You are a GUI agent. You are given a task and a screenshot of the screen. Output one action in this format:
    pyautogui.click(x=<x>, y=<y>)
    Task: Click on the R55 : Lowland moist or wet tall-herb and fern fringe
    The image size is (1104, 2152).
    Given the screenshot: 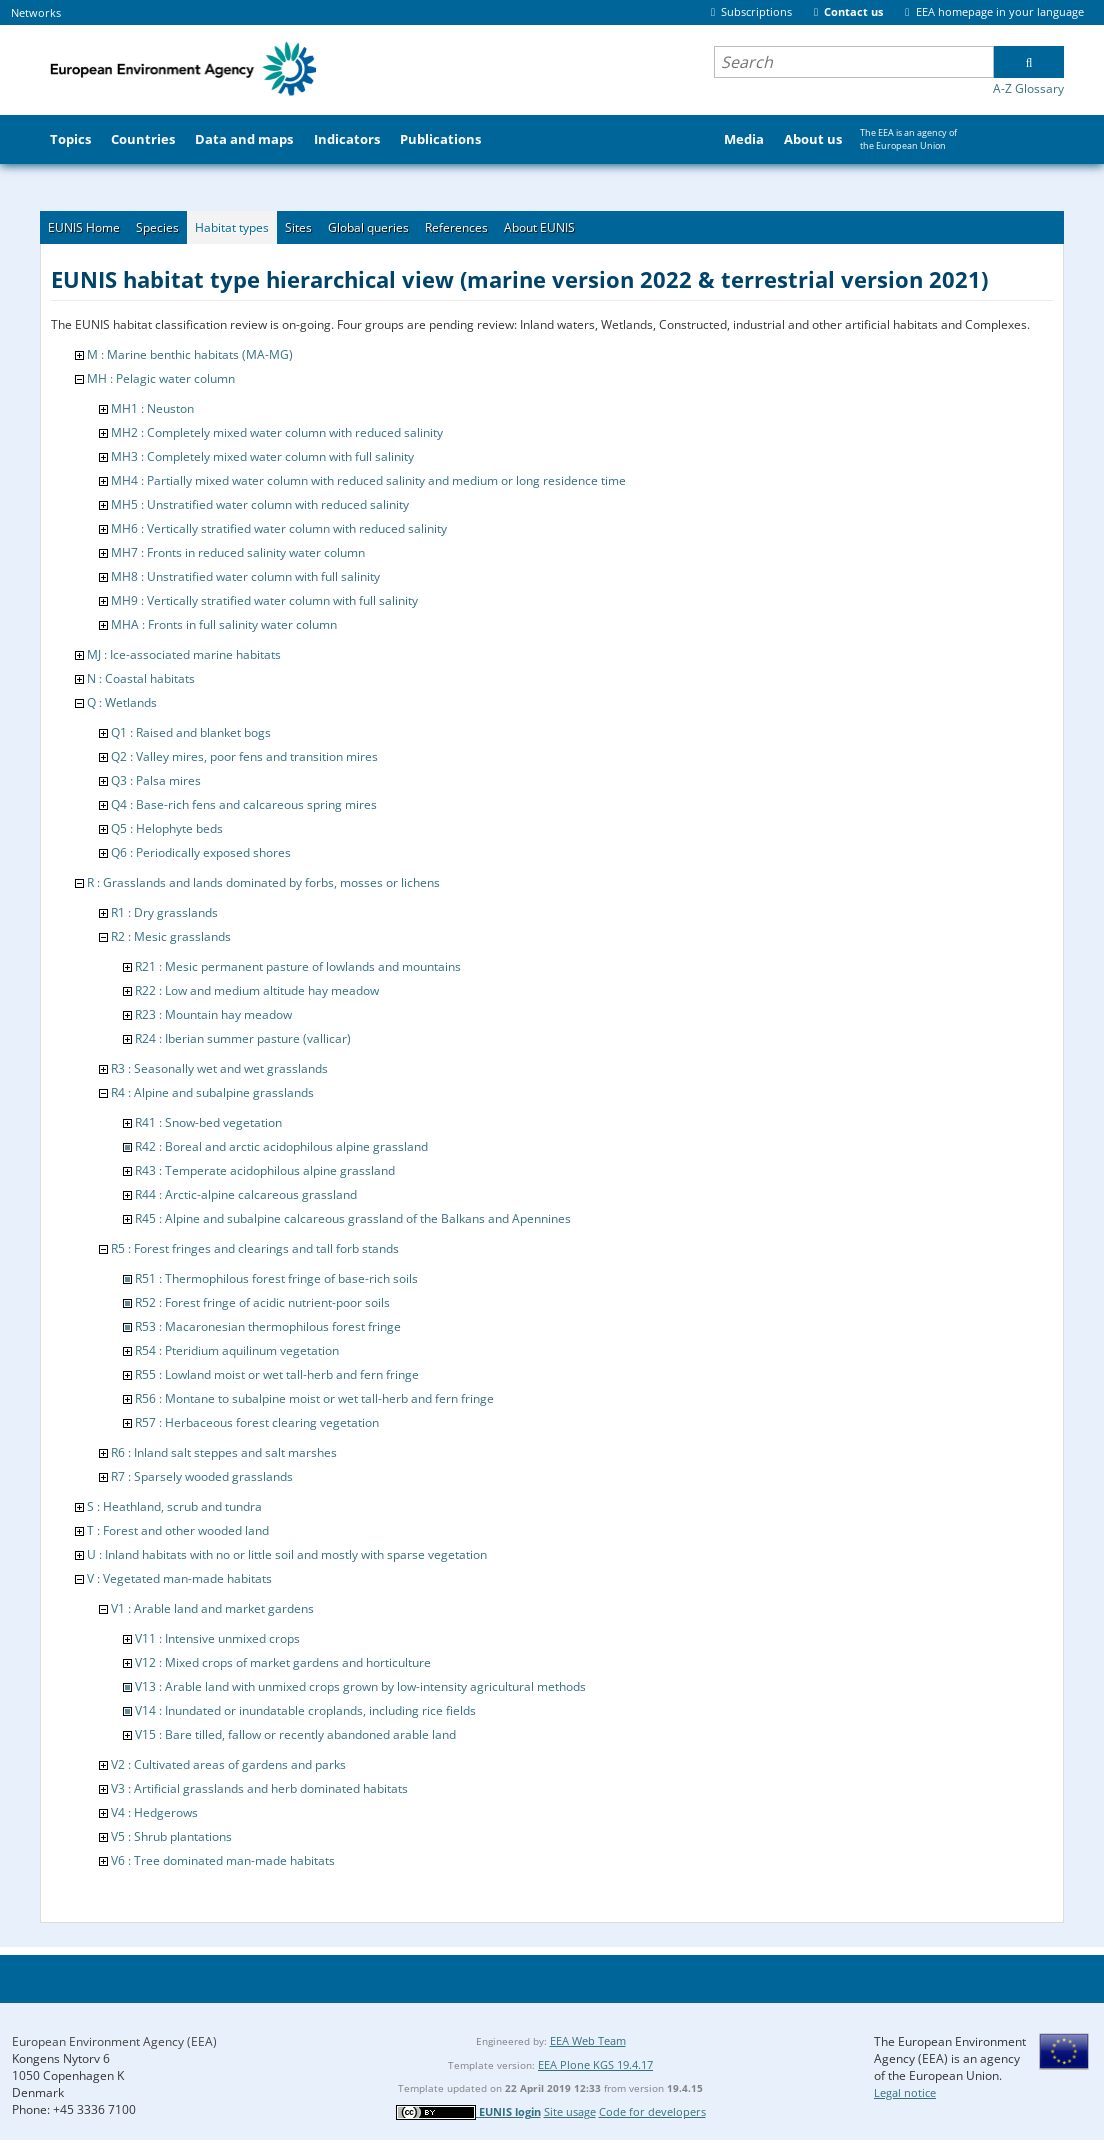 What is the action you would take?
    pyautogui.click(x=277, y=1374)
    